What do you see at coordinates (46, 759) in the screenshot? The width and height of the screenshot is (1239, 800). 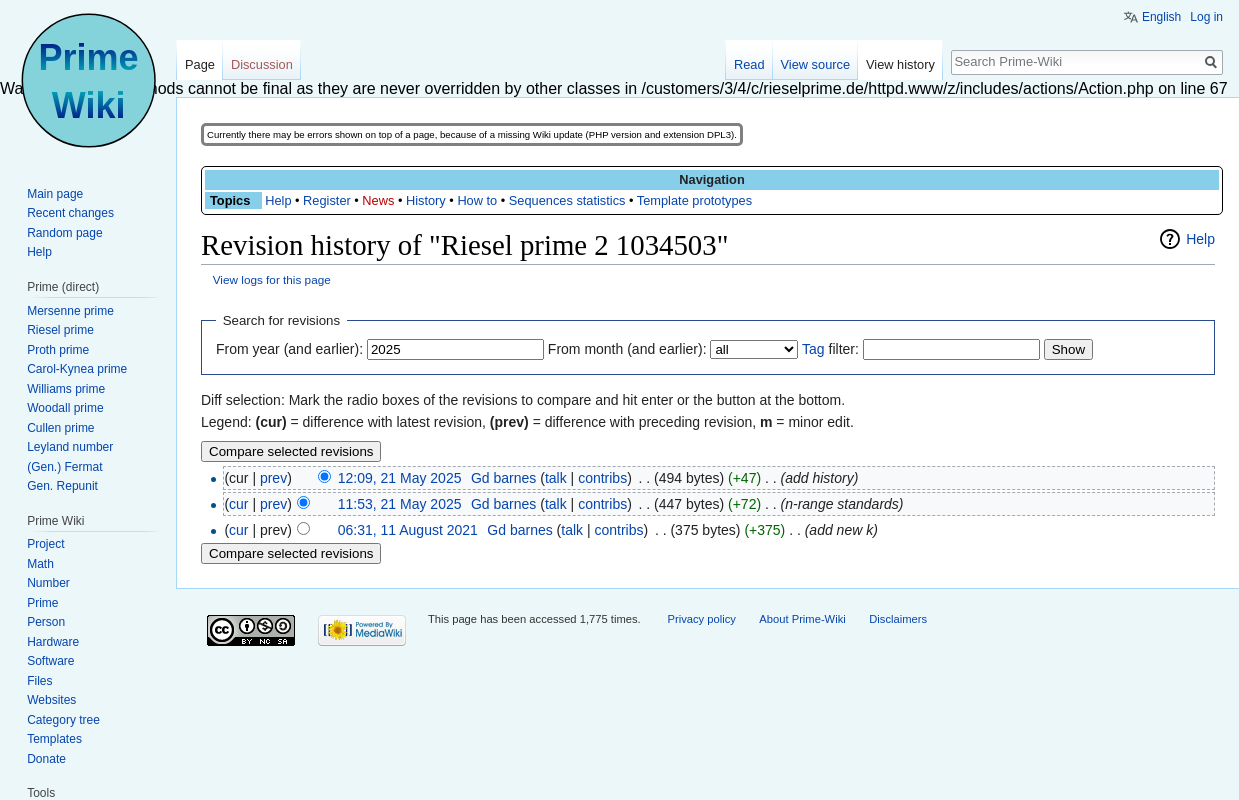 I see `Donate` at bounding box center [46, 759].